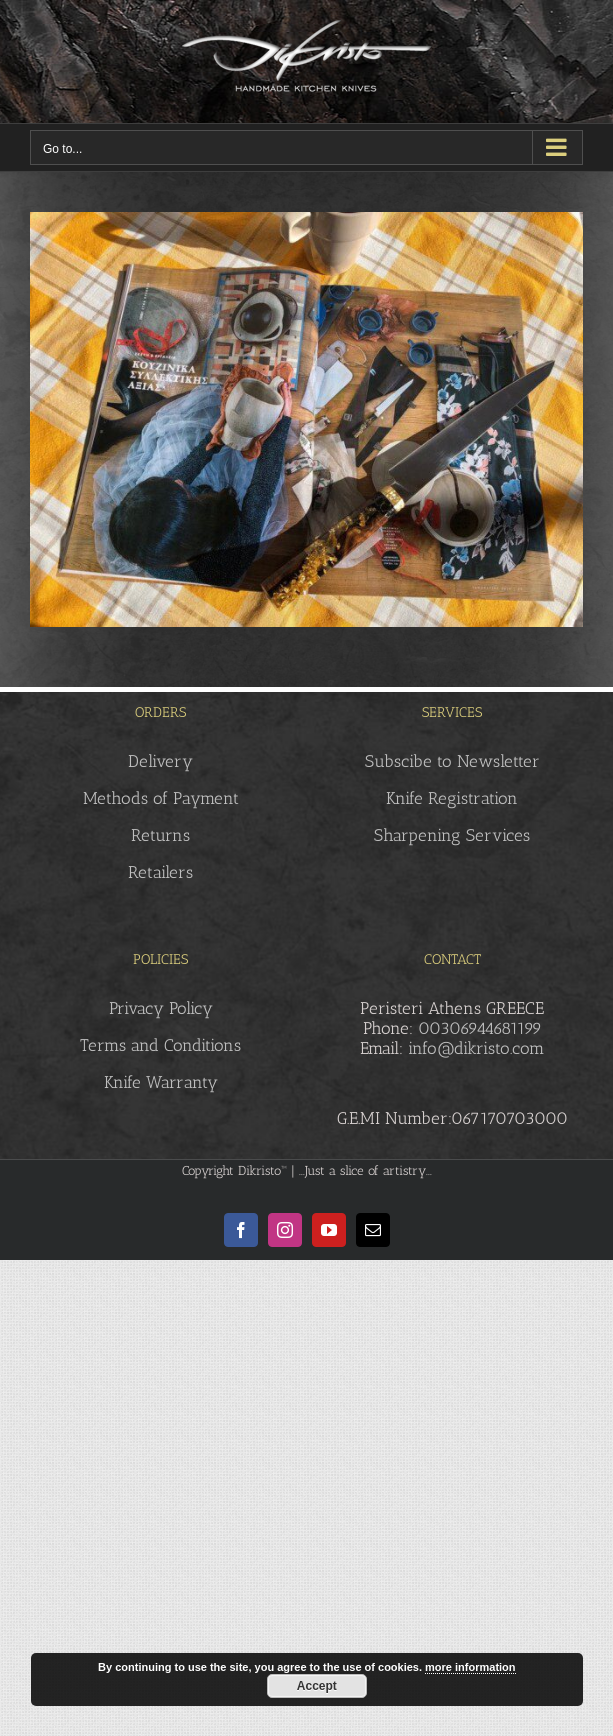 The width and height of the screenshot is (613, 1736). What do you see at coordinates (161, 798) in the screenshot?
I see `Methods of Payment` at bounding box center [161, 798].